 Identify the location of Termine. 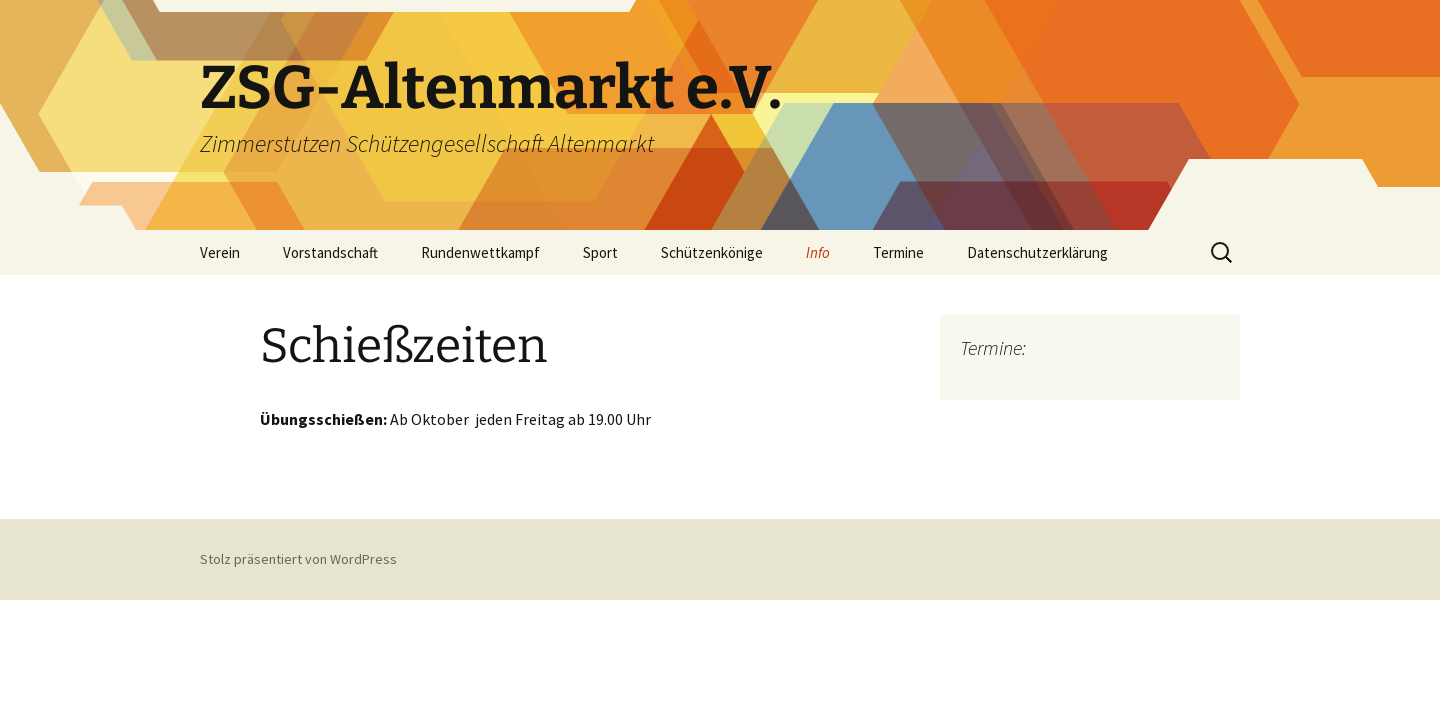
(898, 252).